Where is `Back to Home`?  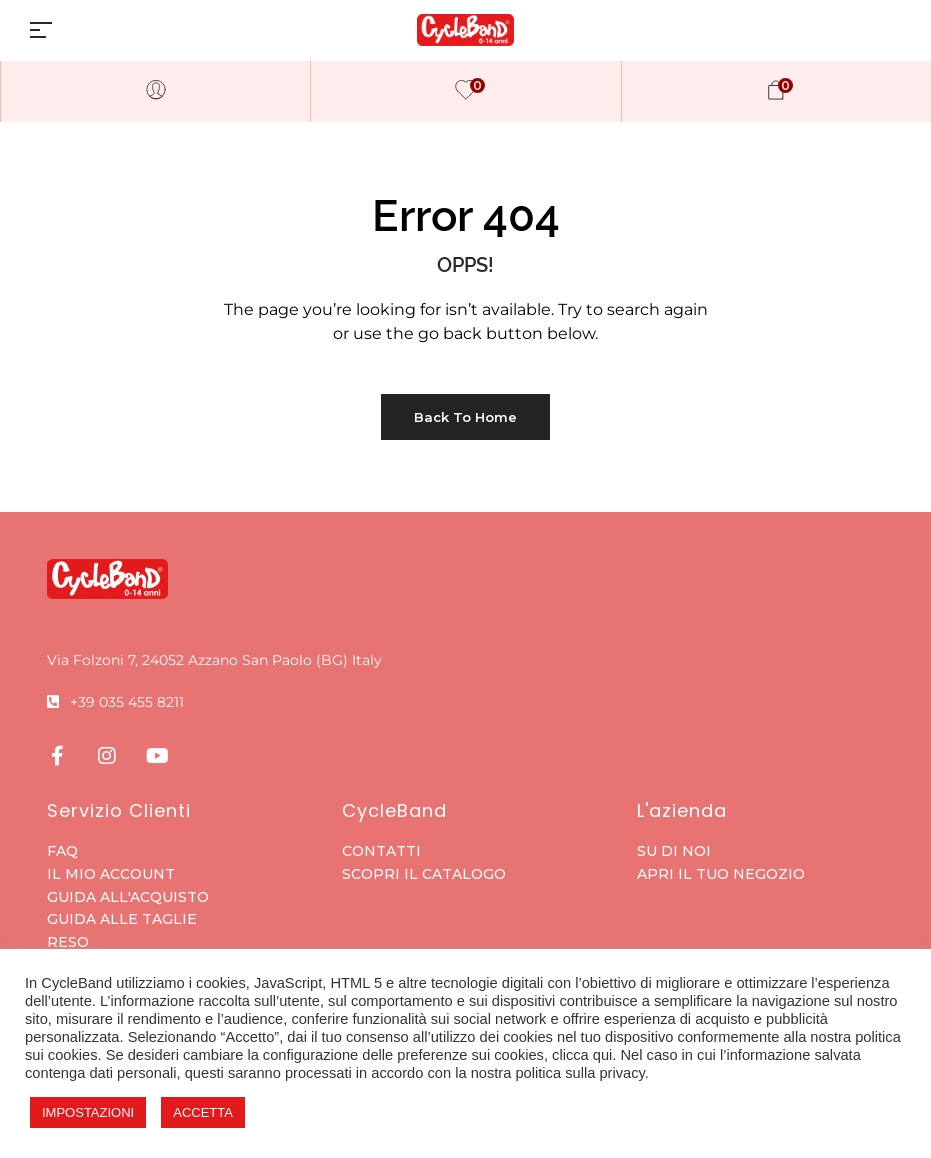 Back to Home is located at coordinates (465, 417).